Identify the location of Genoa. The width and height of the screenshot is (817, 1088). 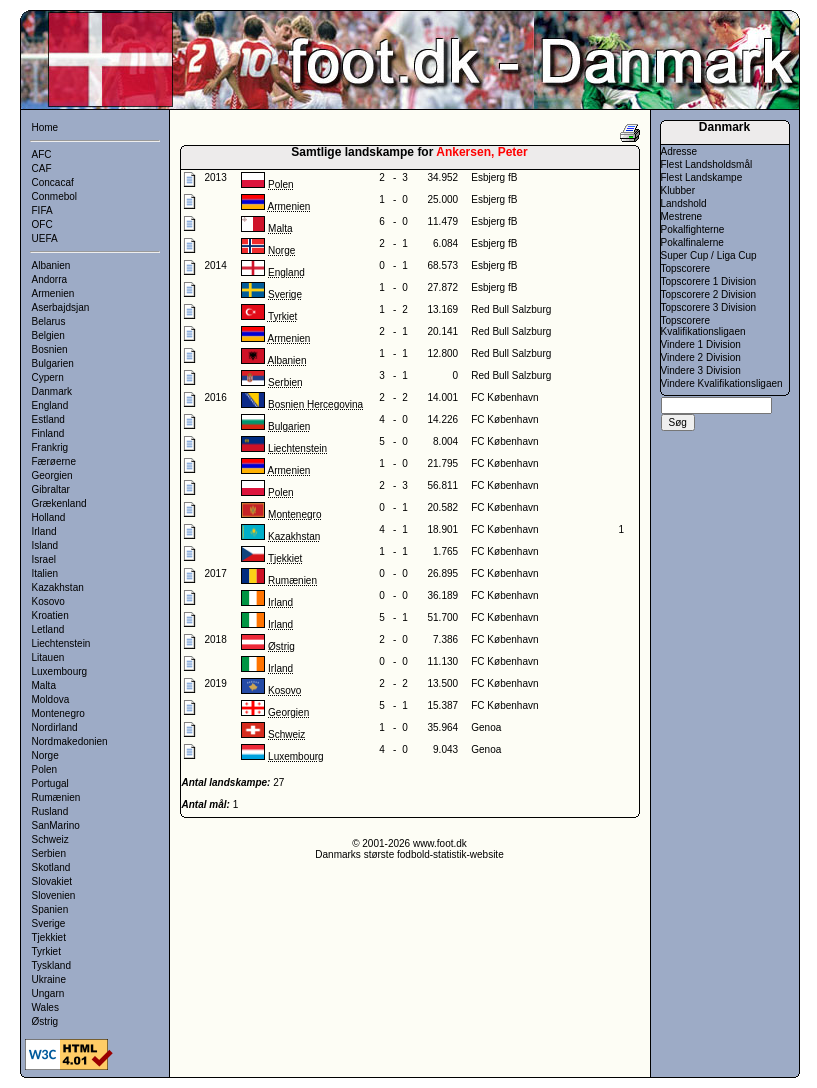
(486, 727).